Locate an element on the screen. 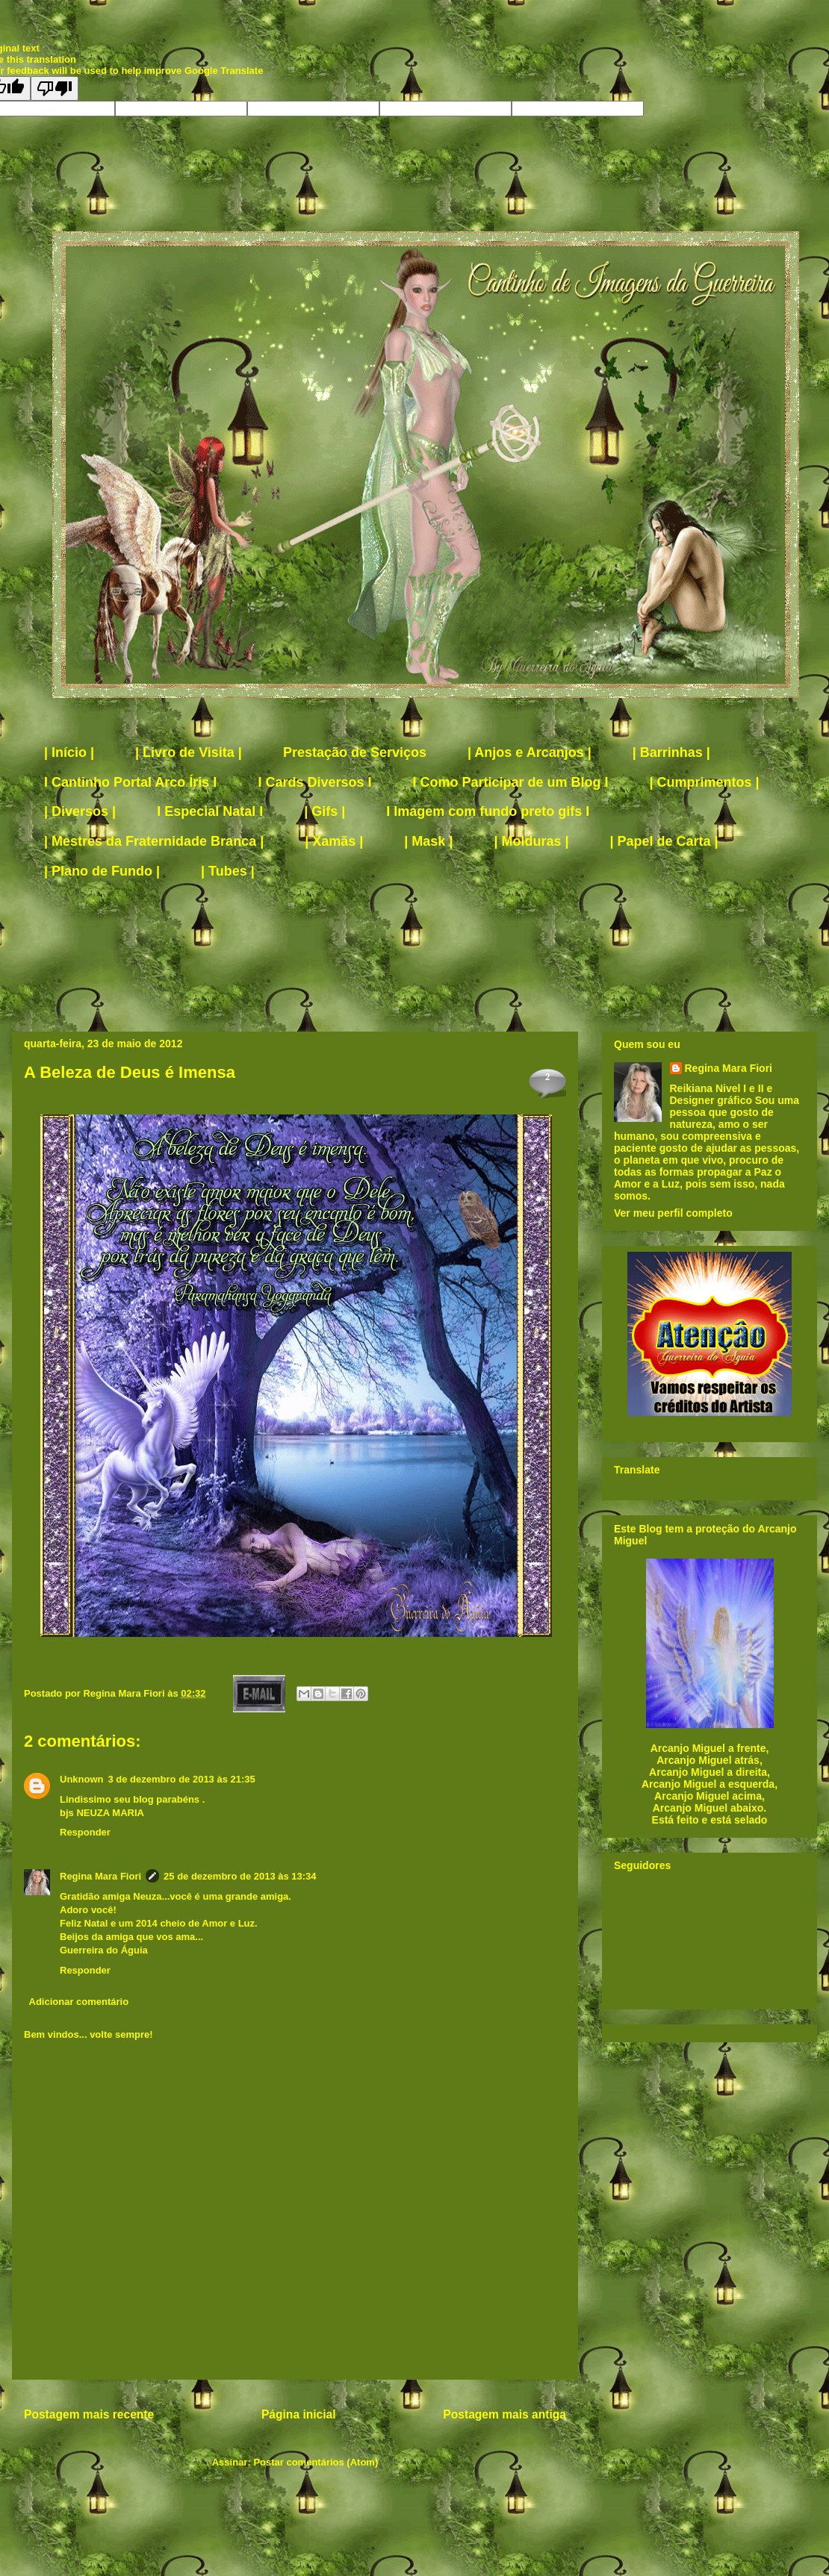  | Anjos e Arcanjos | is located at coordinates (530, 752).